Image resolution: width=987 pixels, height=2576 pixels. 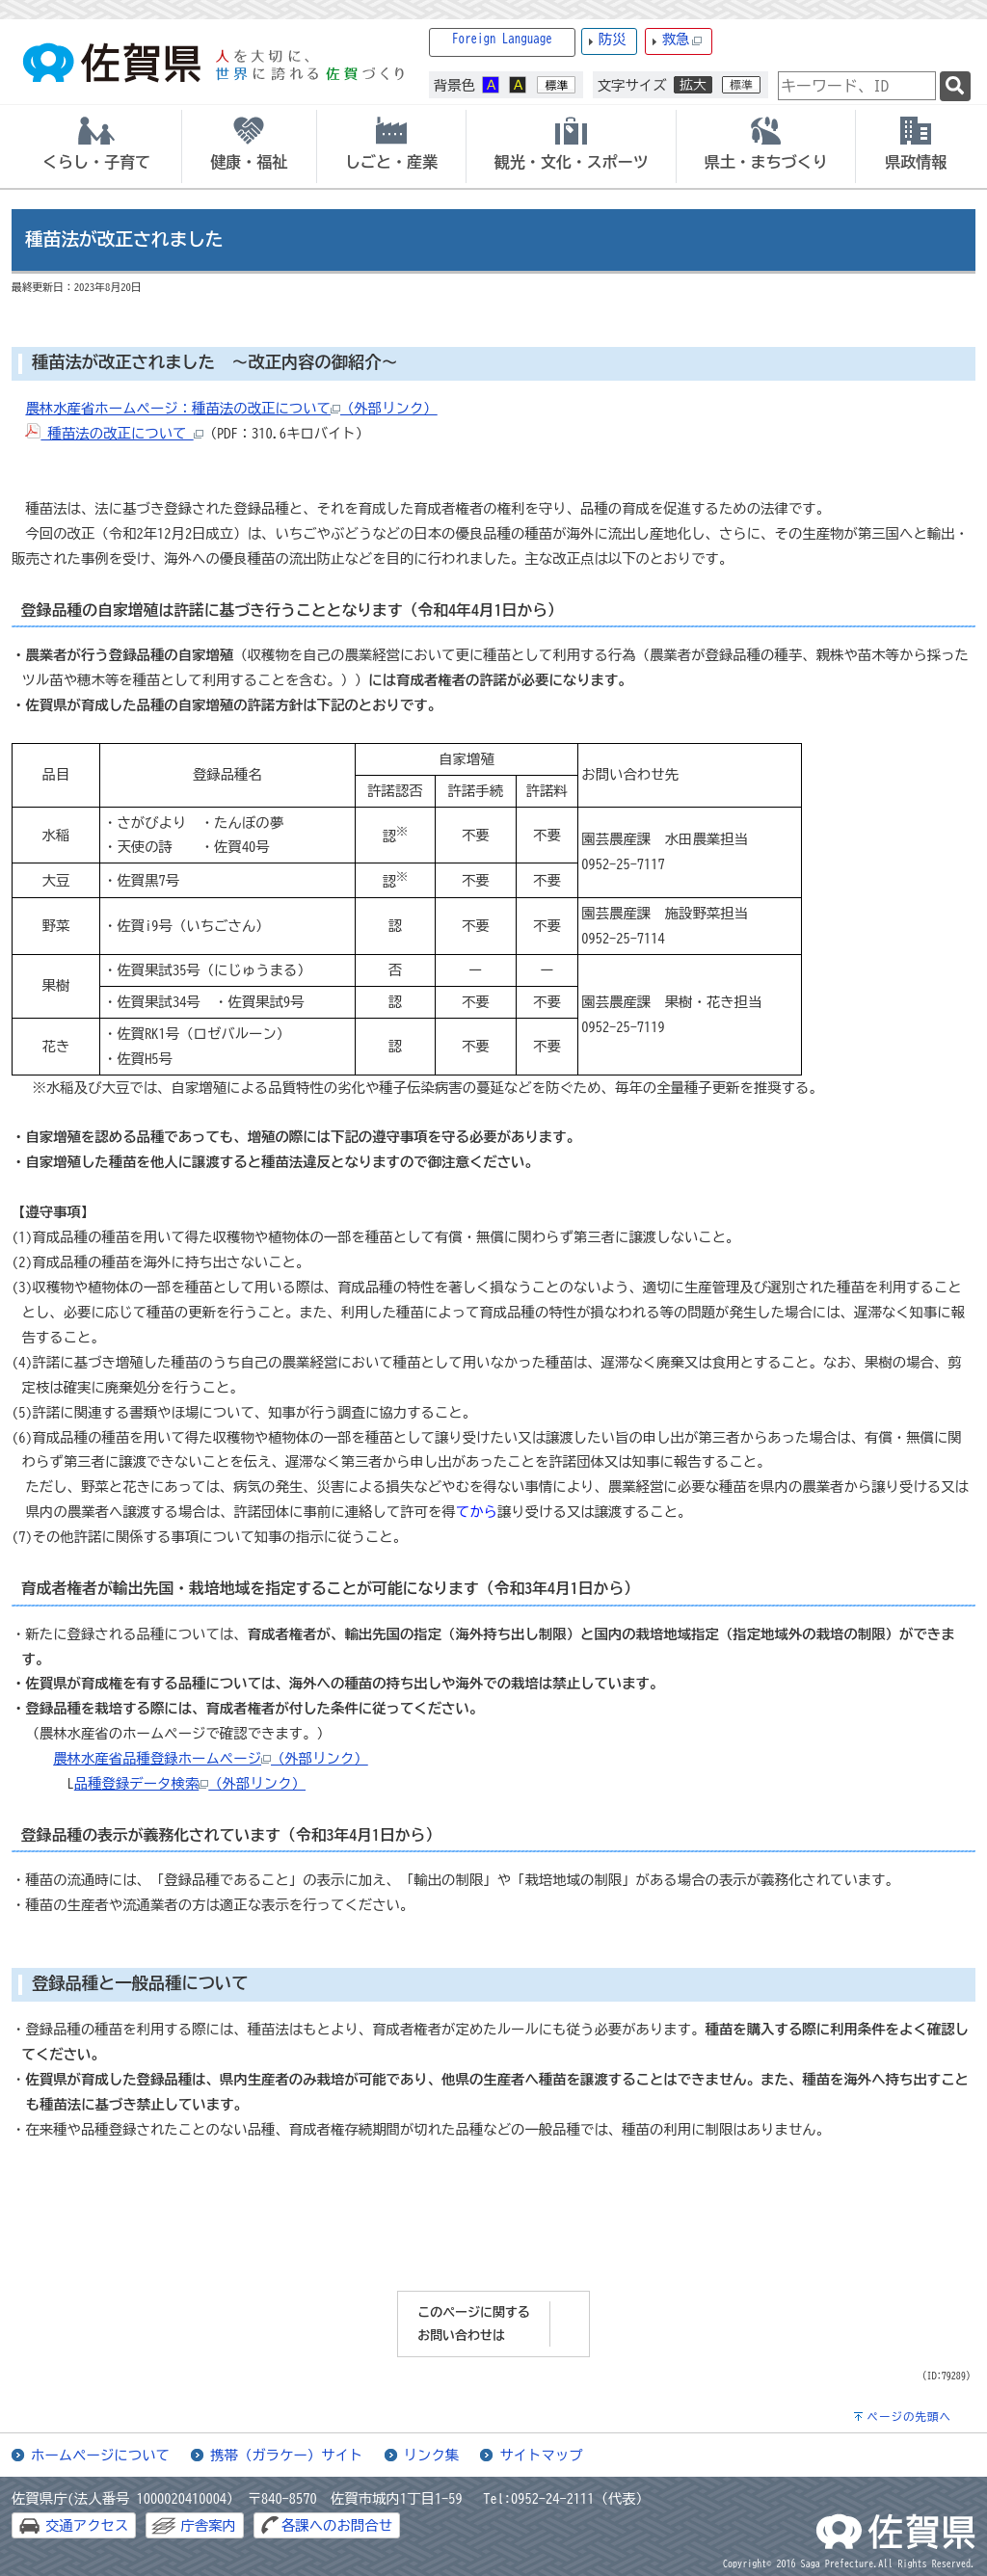 I want to click on ページの先頭へ, so click(x=909, y=2416).